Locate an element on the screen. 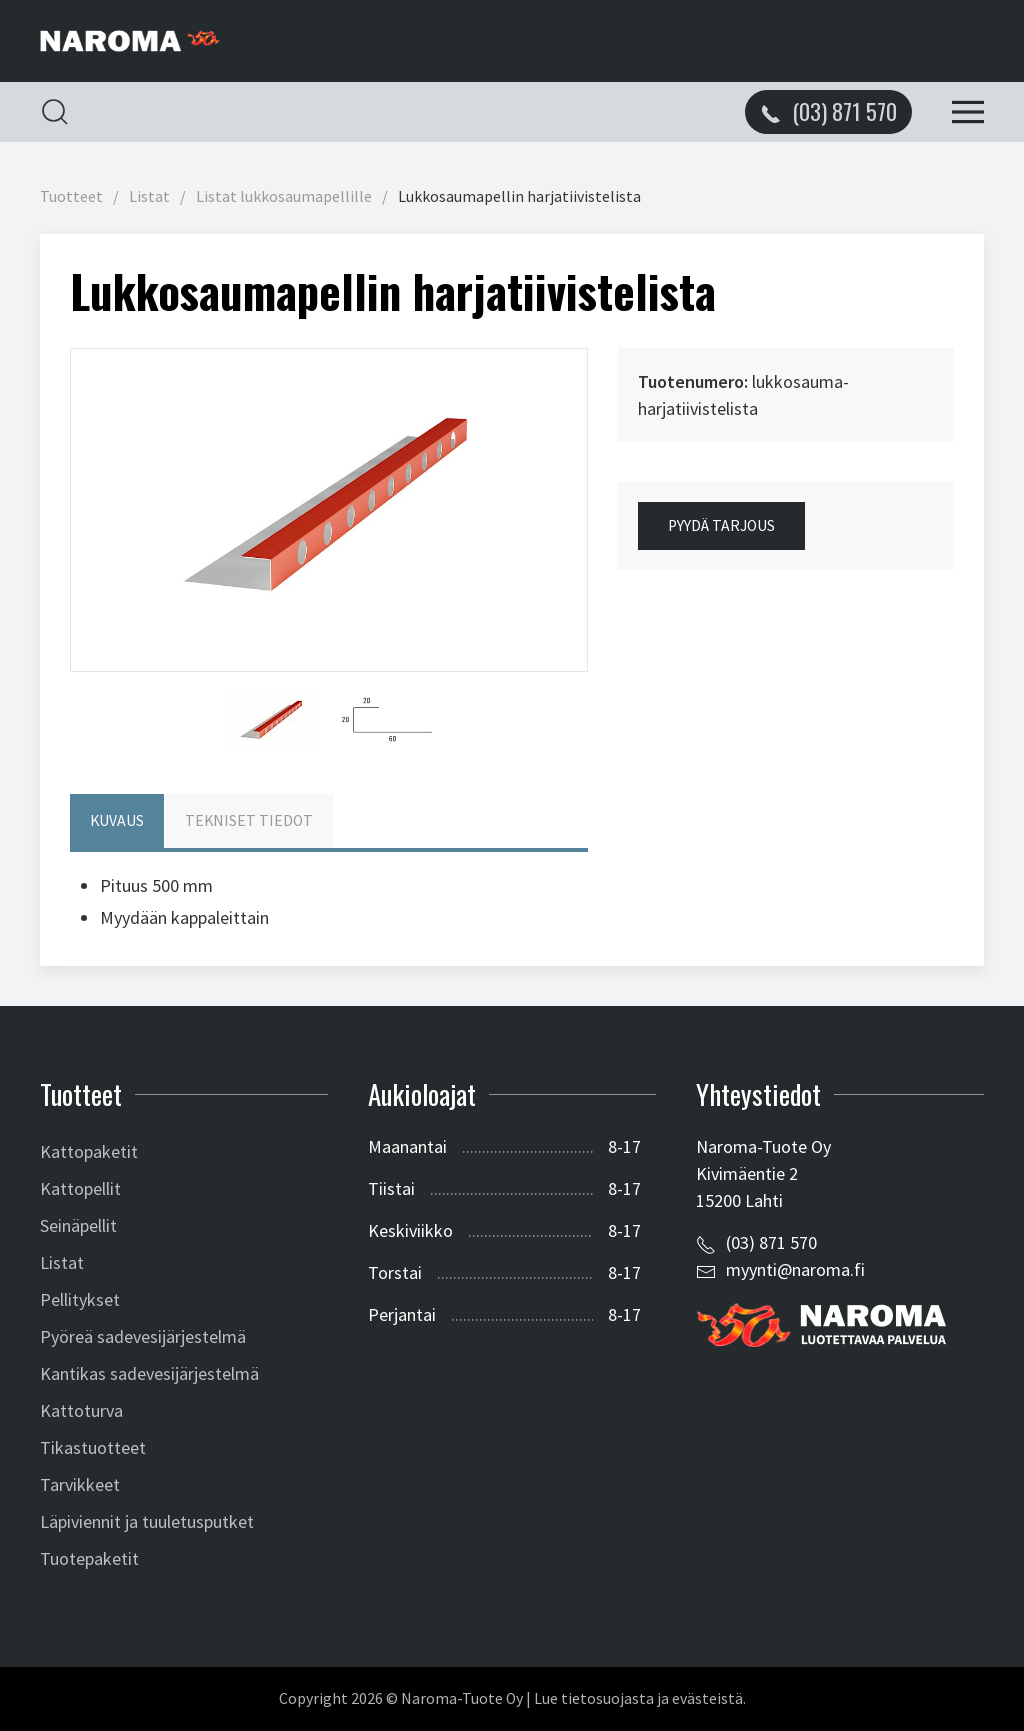 This screenshot has width=1024, height=1731. Kattopaketit is located at coordinates (89, 1151).